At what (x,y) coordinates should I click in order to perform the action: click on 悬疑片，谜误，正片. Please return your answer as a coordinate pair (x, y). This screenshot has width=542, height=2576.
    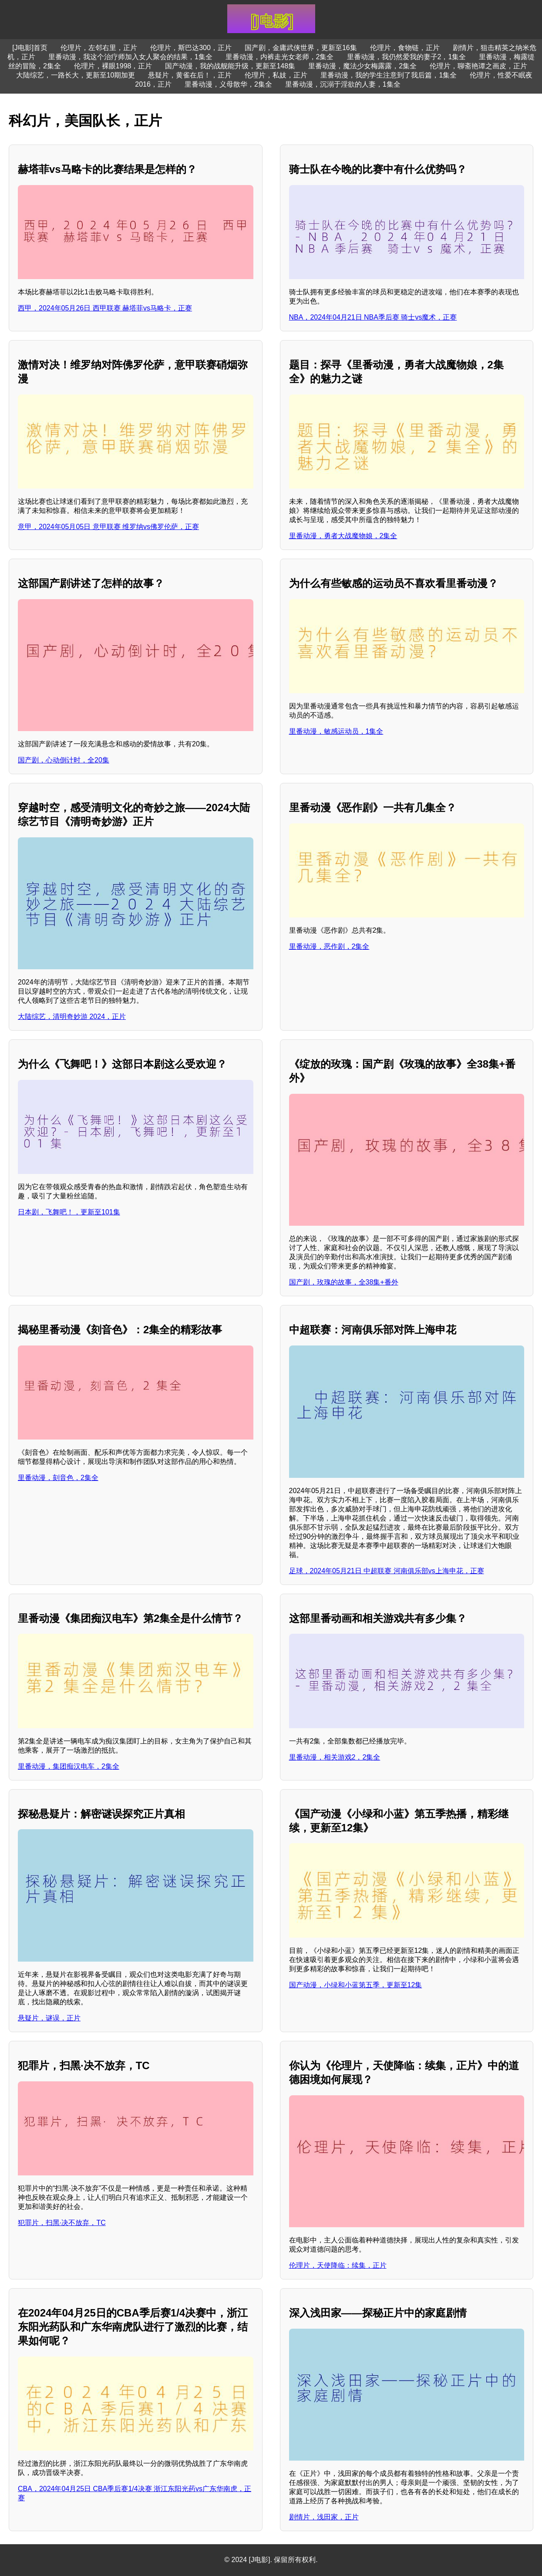
    Looking at the image, I should click on (49, 2018).